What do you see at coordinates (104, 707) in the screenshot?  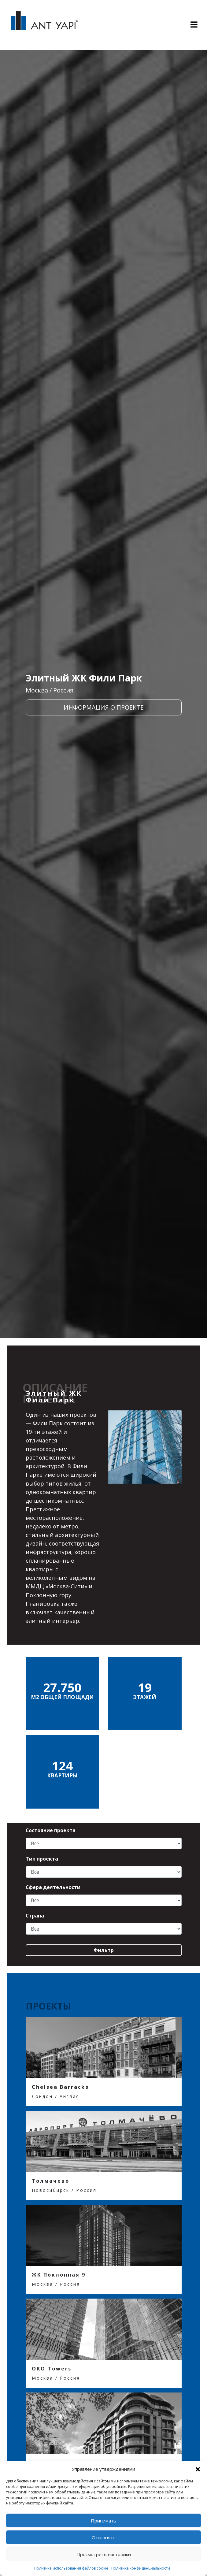 I see `ИНФОРМАЦИЯ О ПРОЕКТЕ` at bounding box center [104, 707].